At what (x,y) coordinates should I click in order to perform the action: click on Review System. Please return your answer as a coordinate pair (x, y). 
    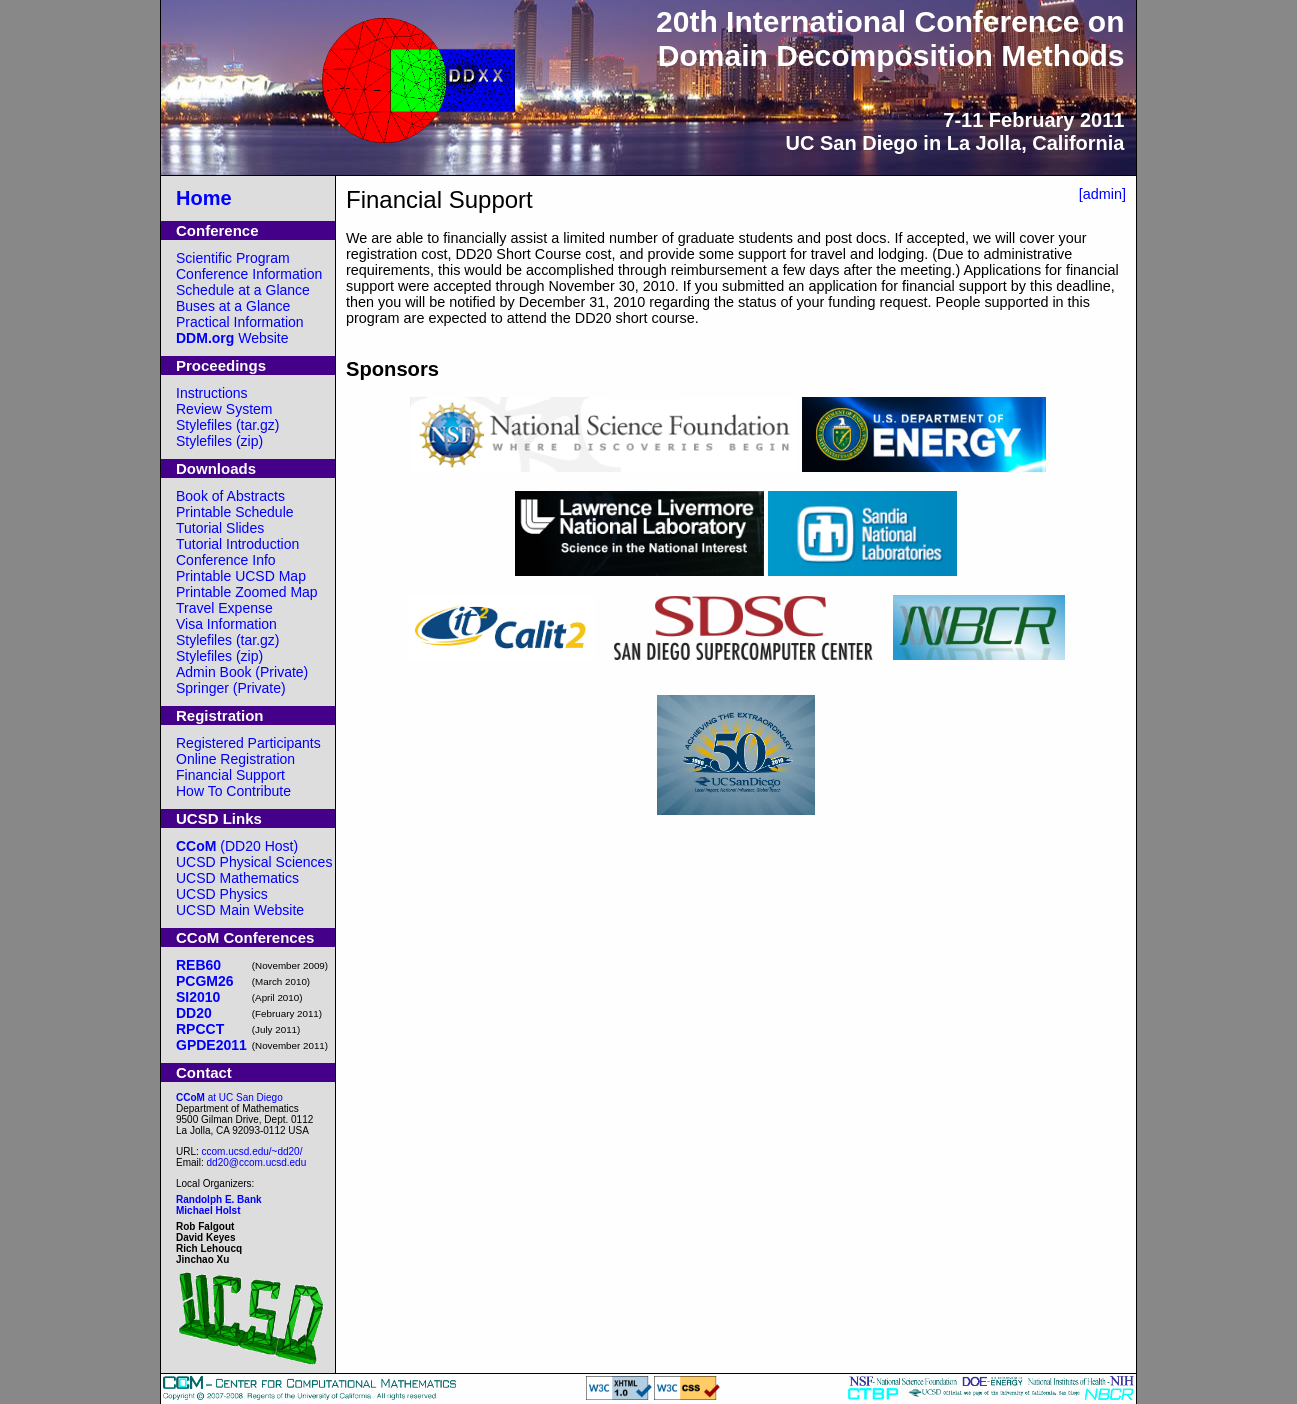
    Looking at the image, I should click on (224, 409).